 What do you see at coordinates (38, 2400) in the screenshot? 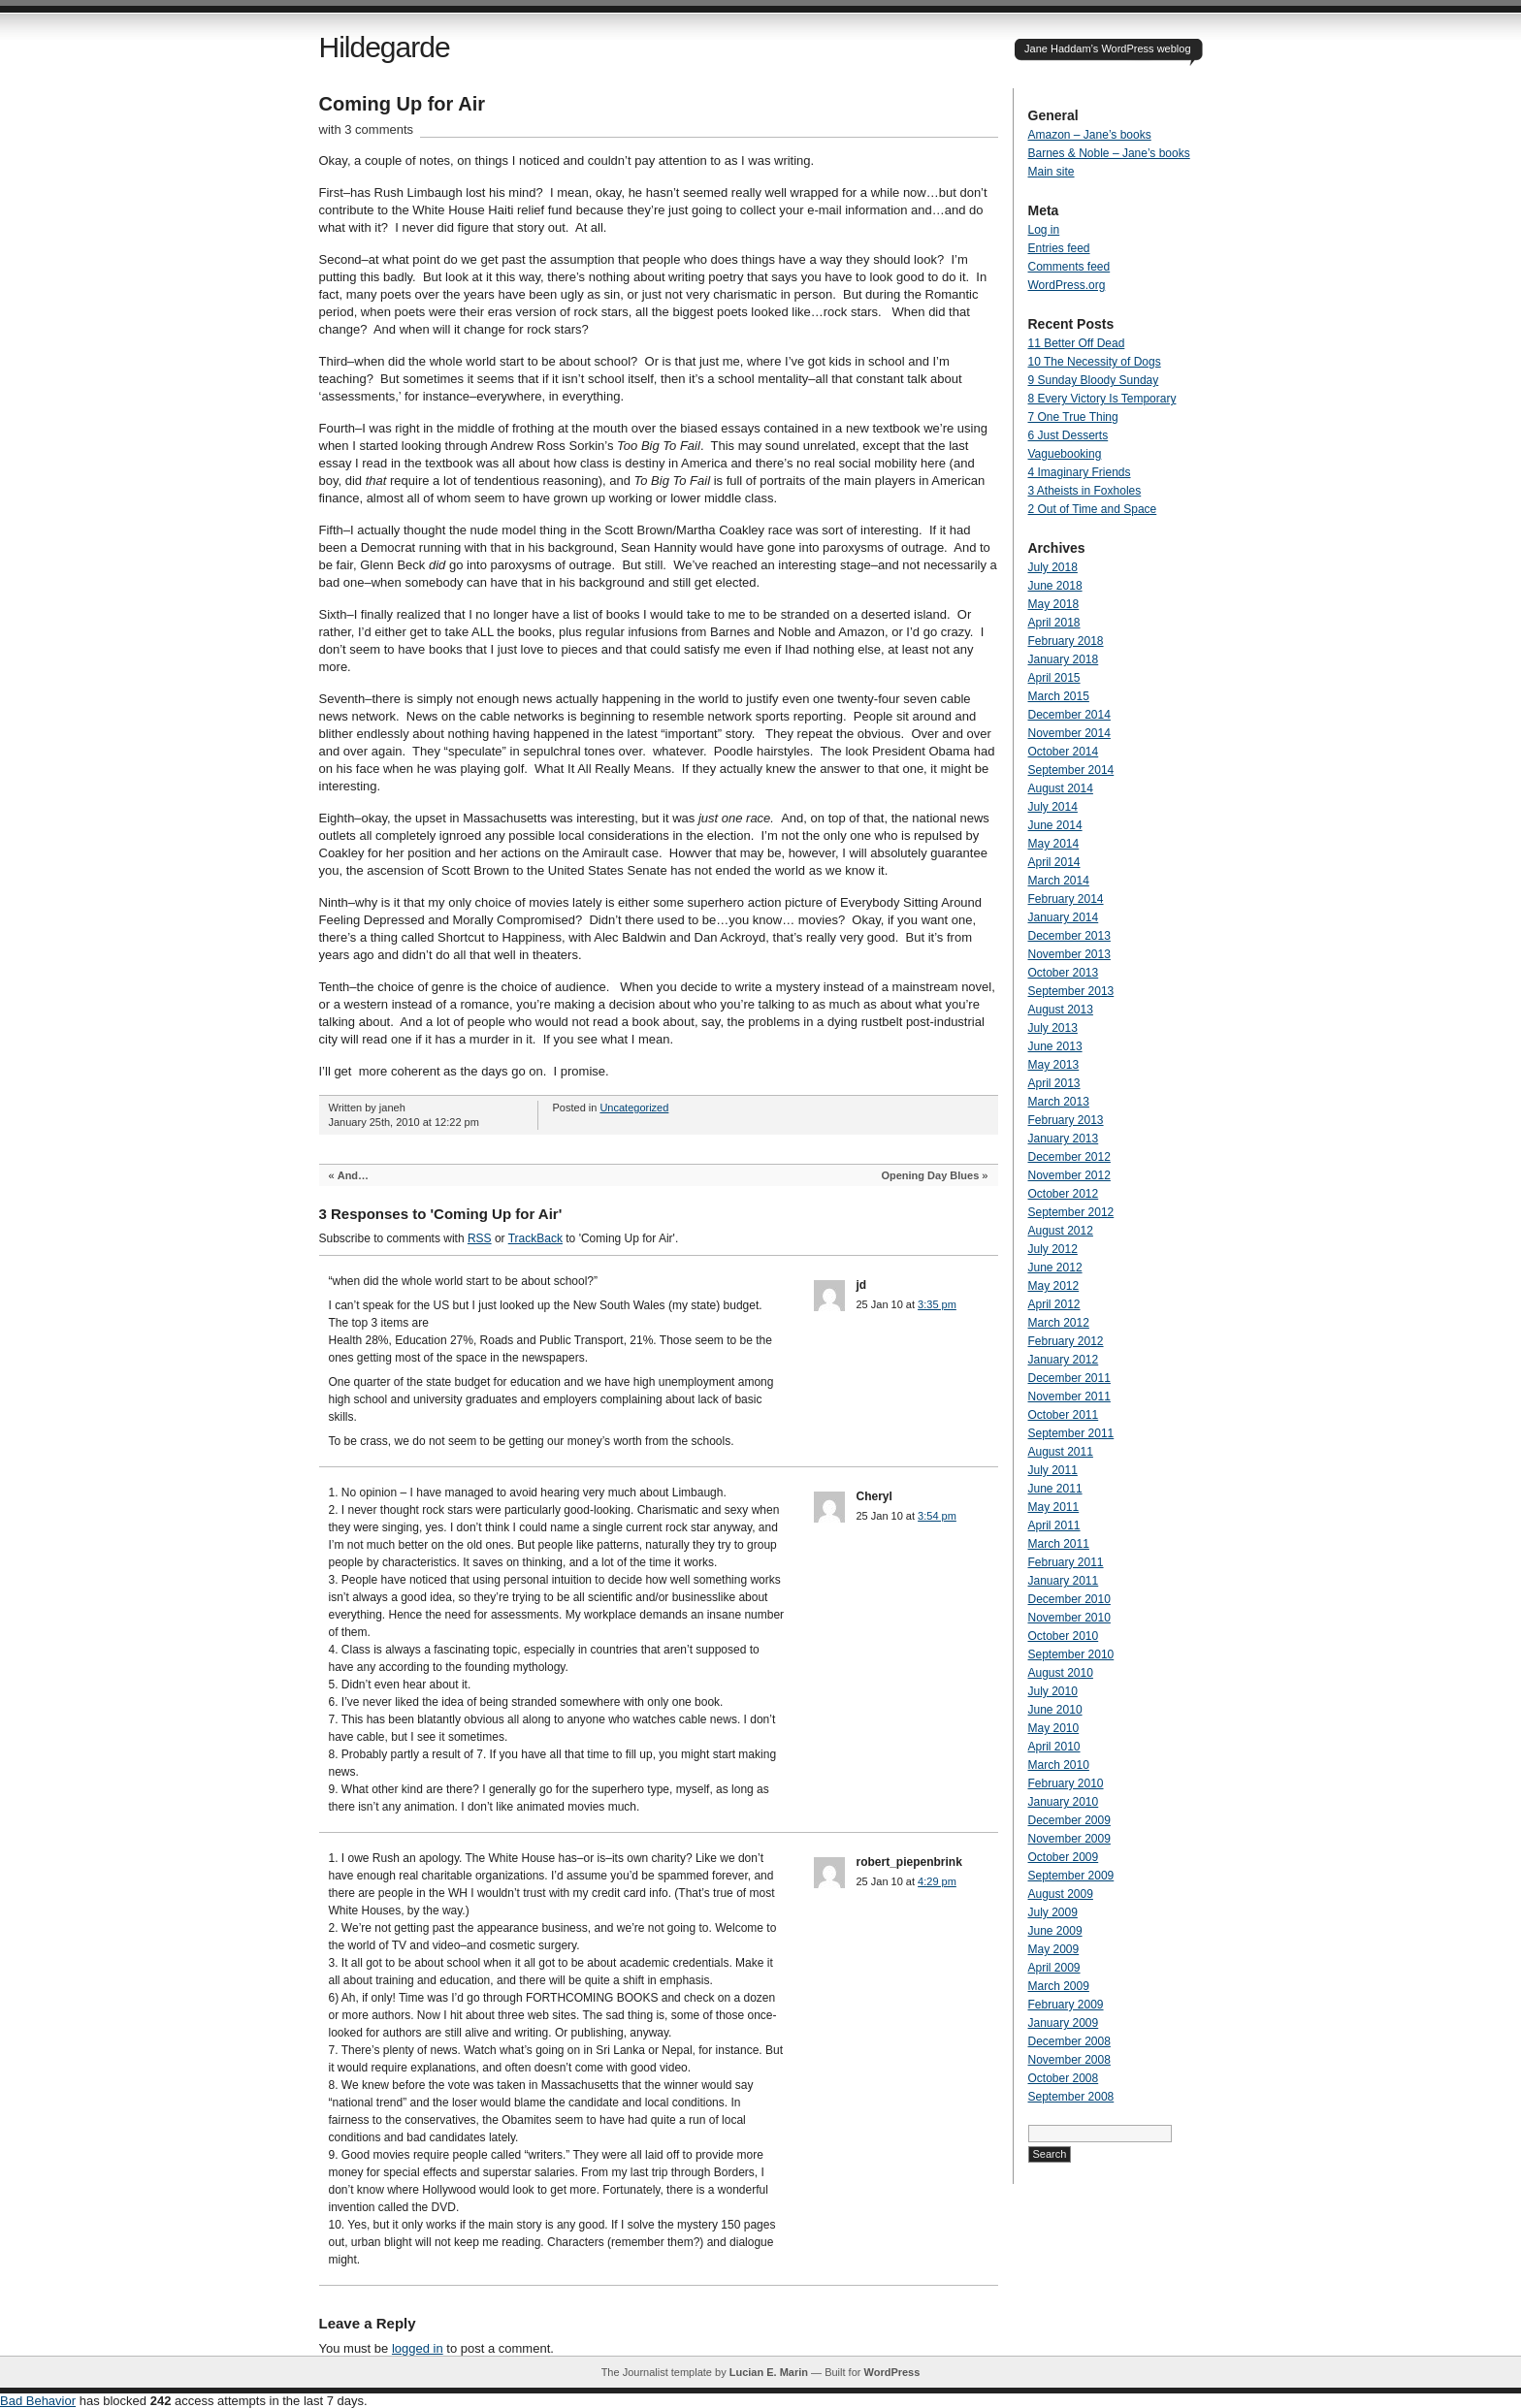
I see `Bad Behavior` at bounding box center [38, 2400].